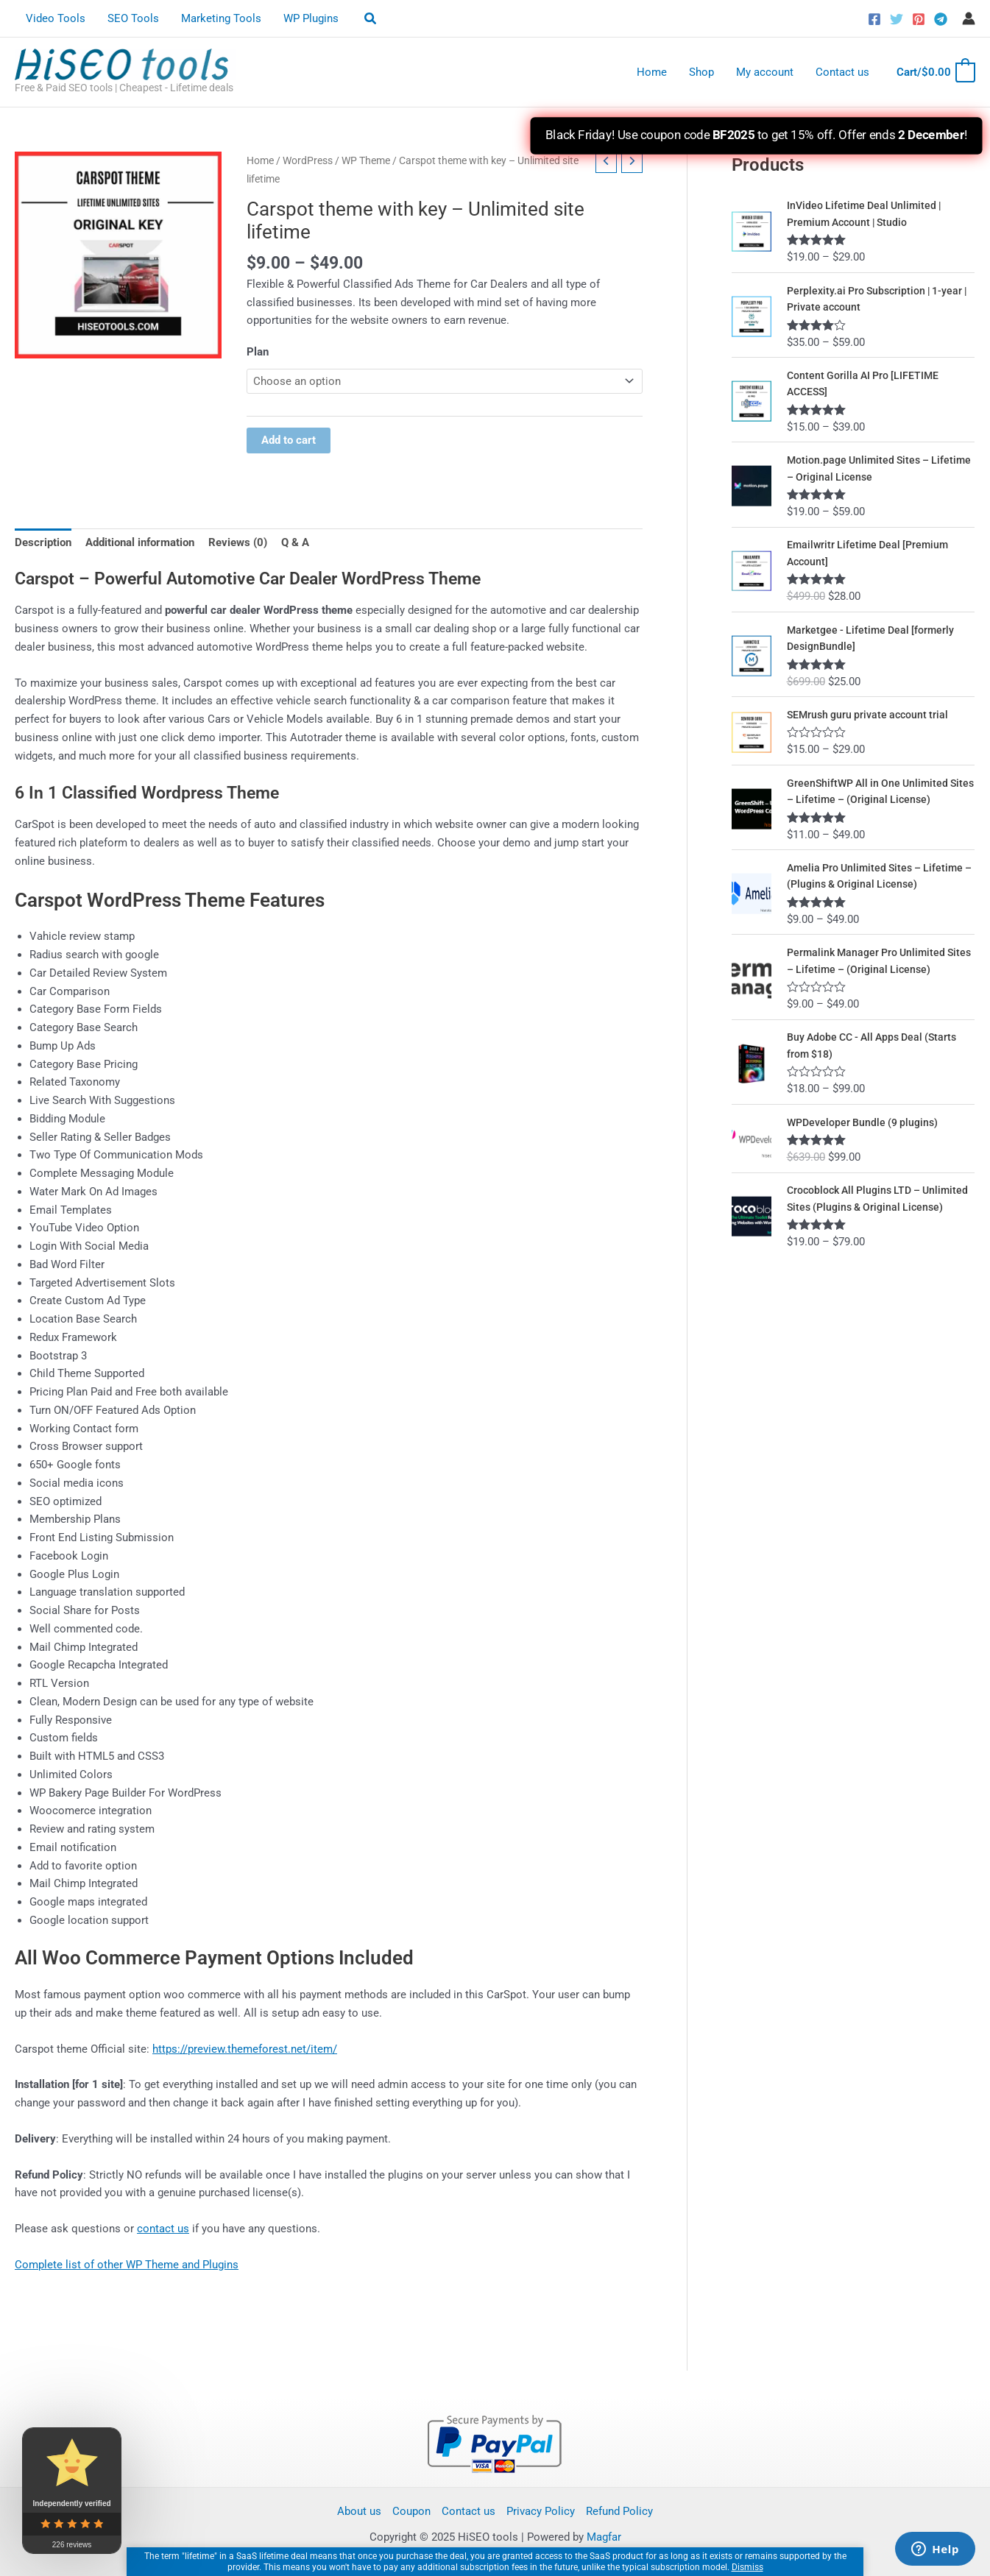 The image size is (990, 2576). Describe the element at coordinates (43, 542) in the screenshot. I see `Description [tab]` at that location.